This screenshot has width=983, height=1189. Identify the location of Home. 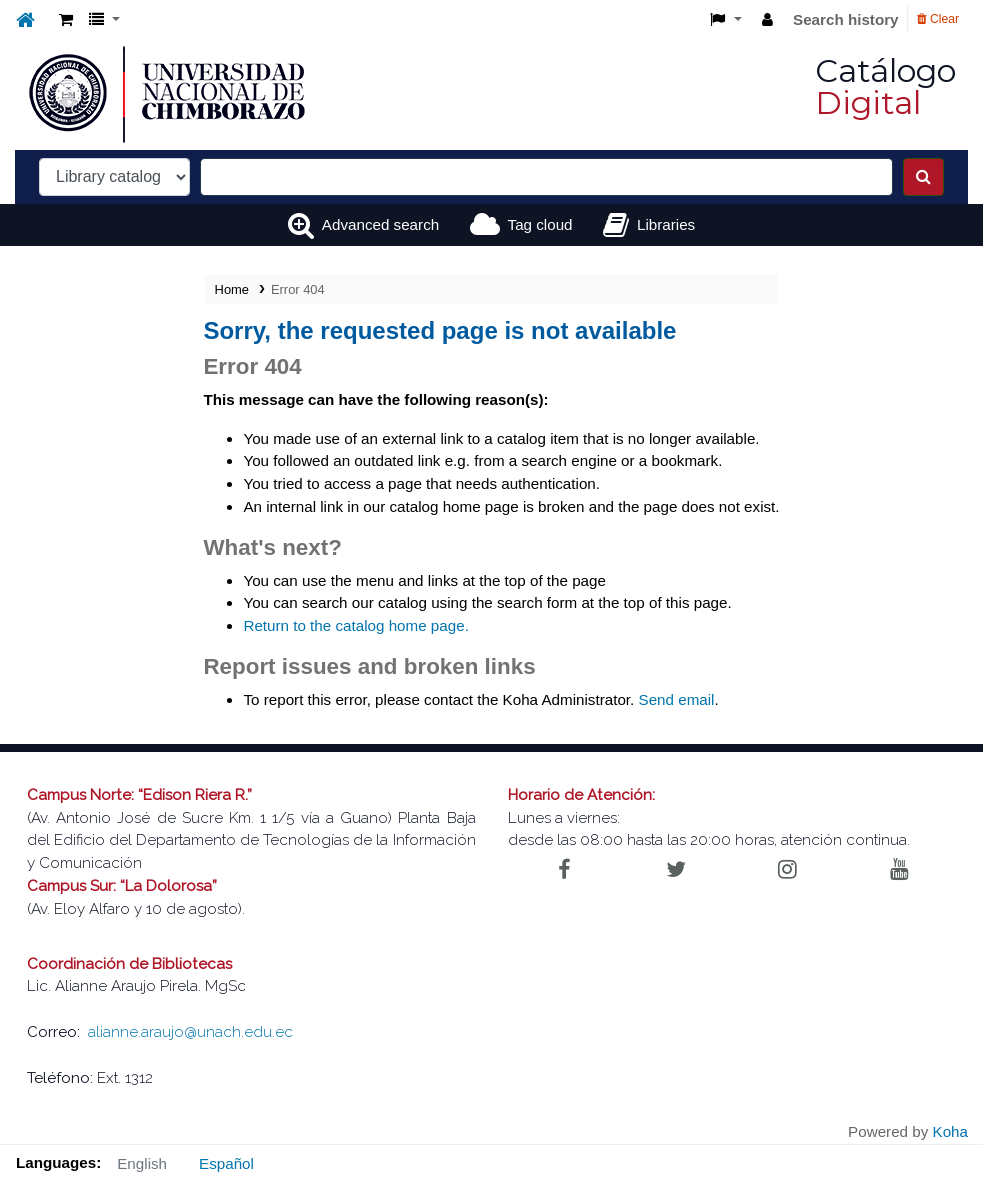
(232, 289).